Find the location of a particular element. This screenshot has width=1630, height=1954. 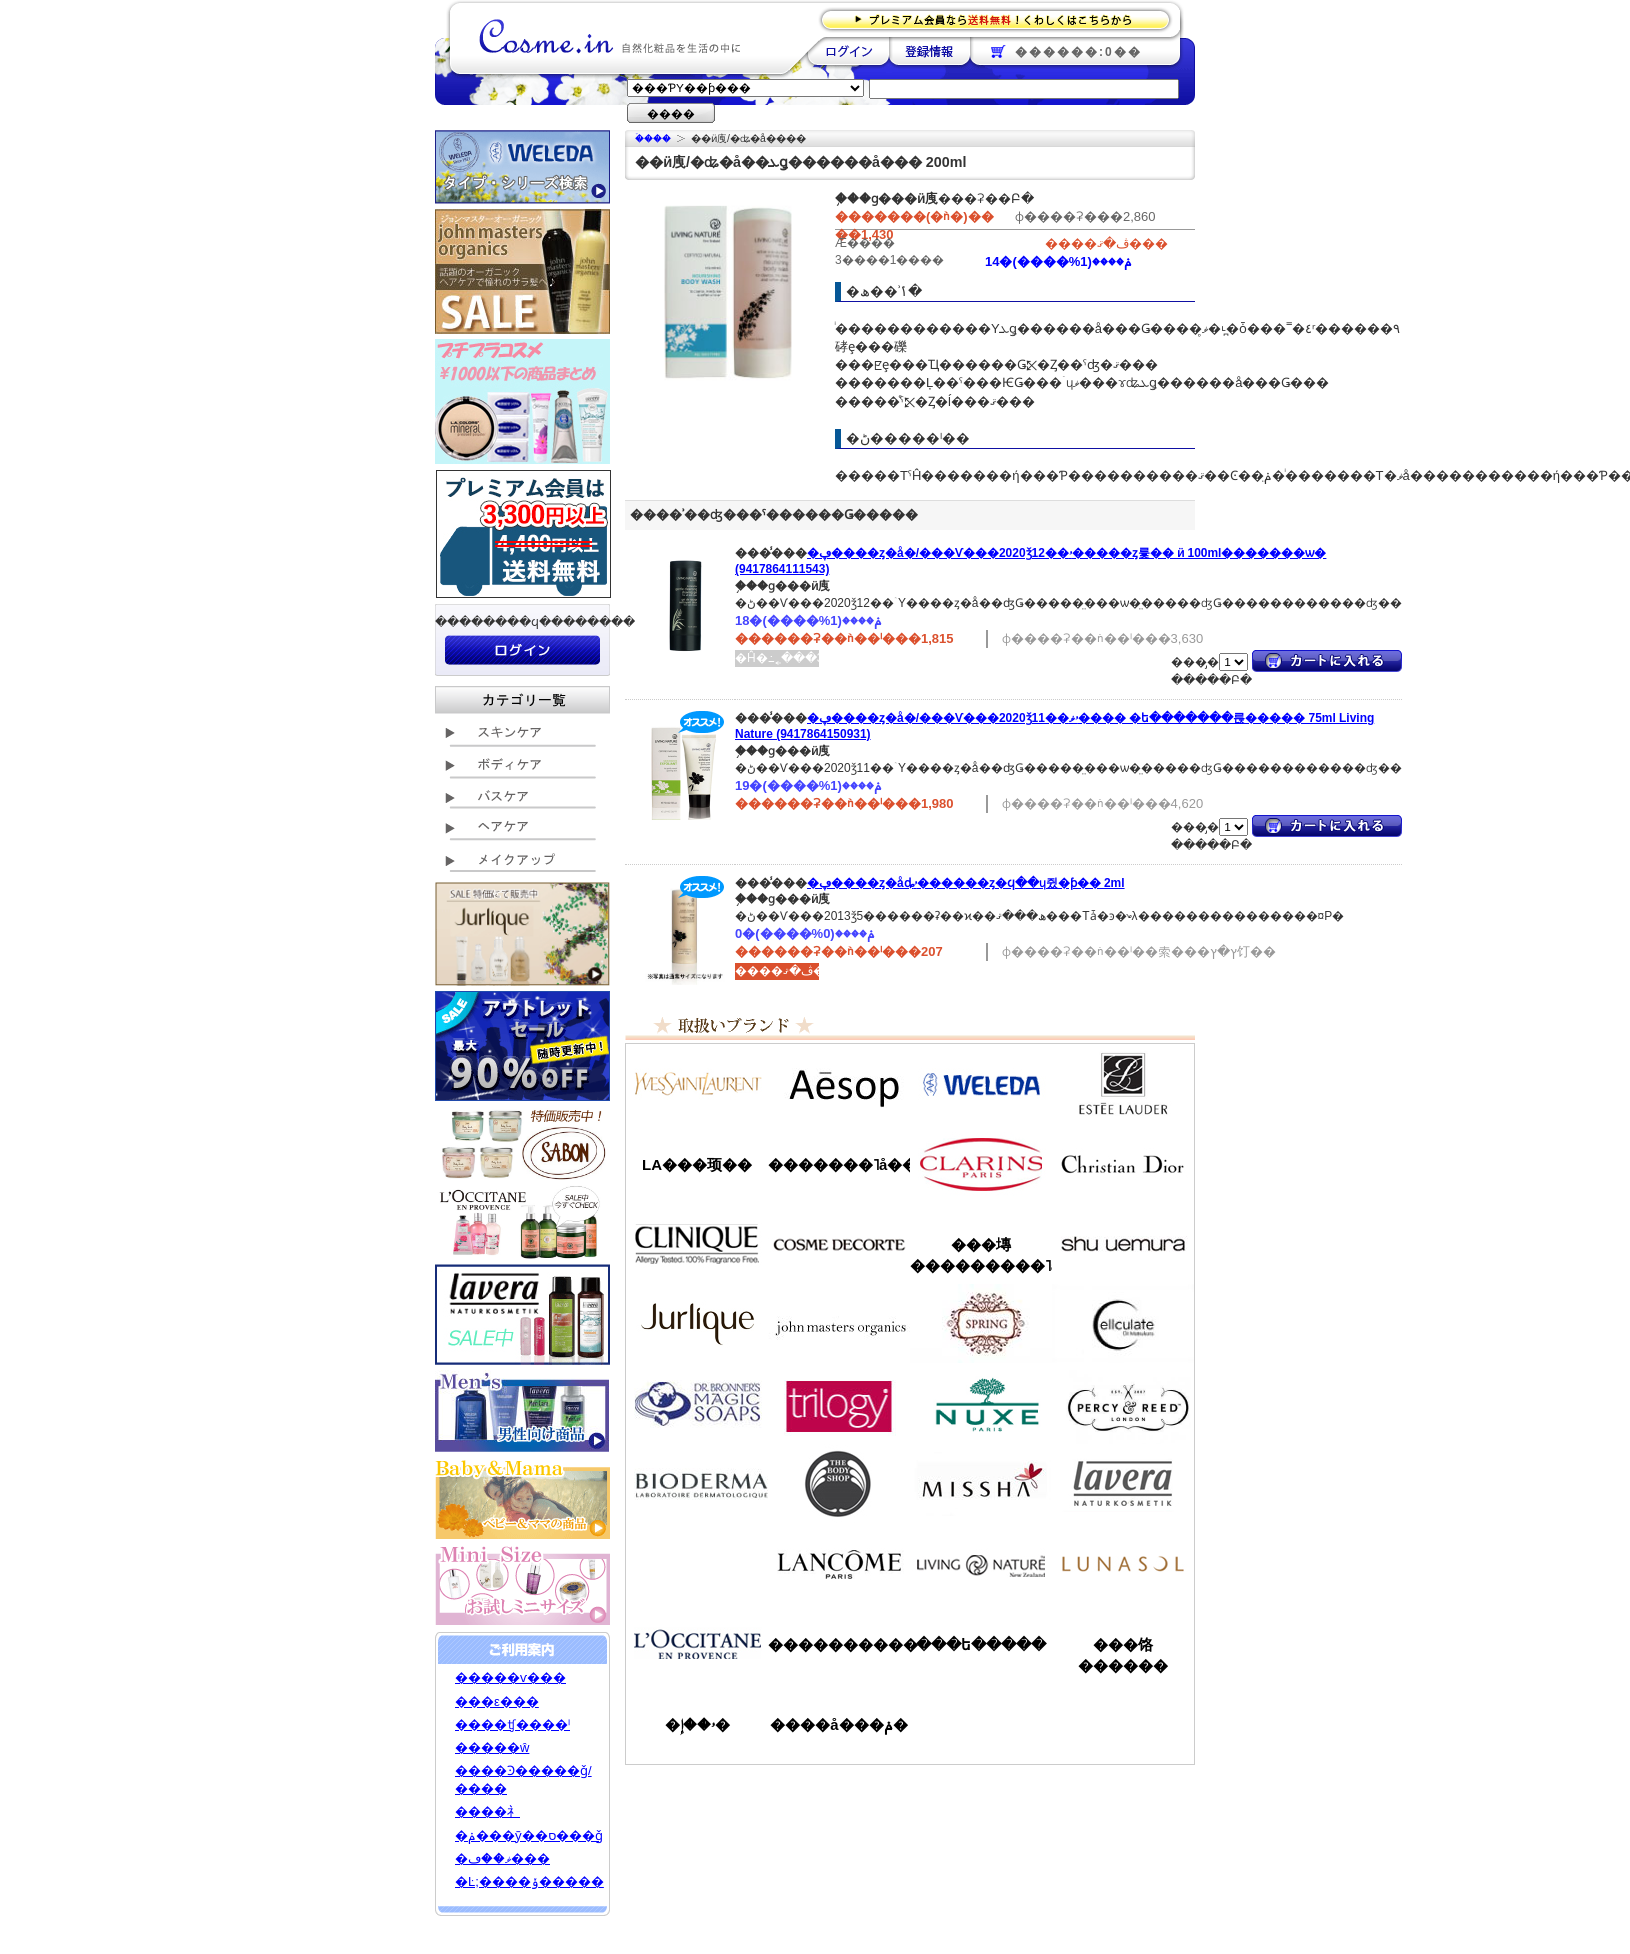

���ꥹ����󡦥ǥ������� is located at coordinates (1123, 1164).